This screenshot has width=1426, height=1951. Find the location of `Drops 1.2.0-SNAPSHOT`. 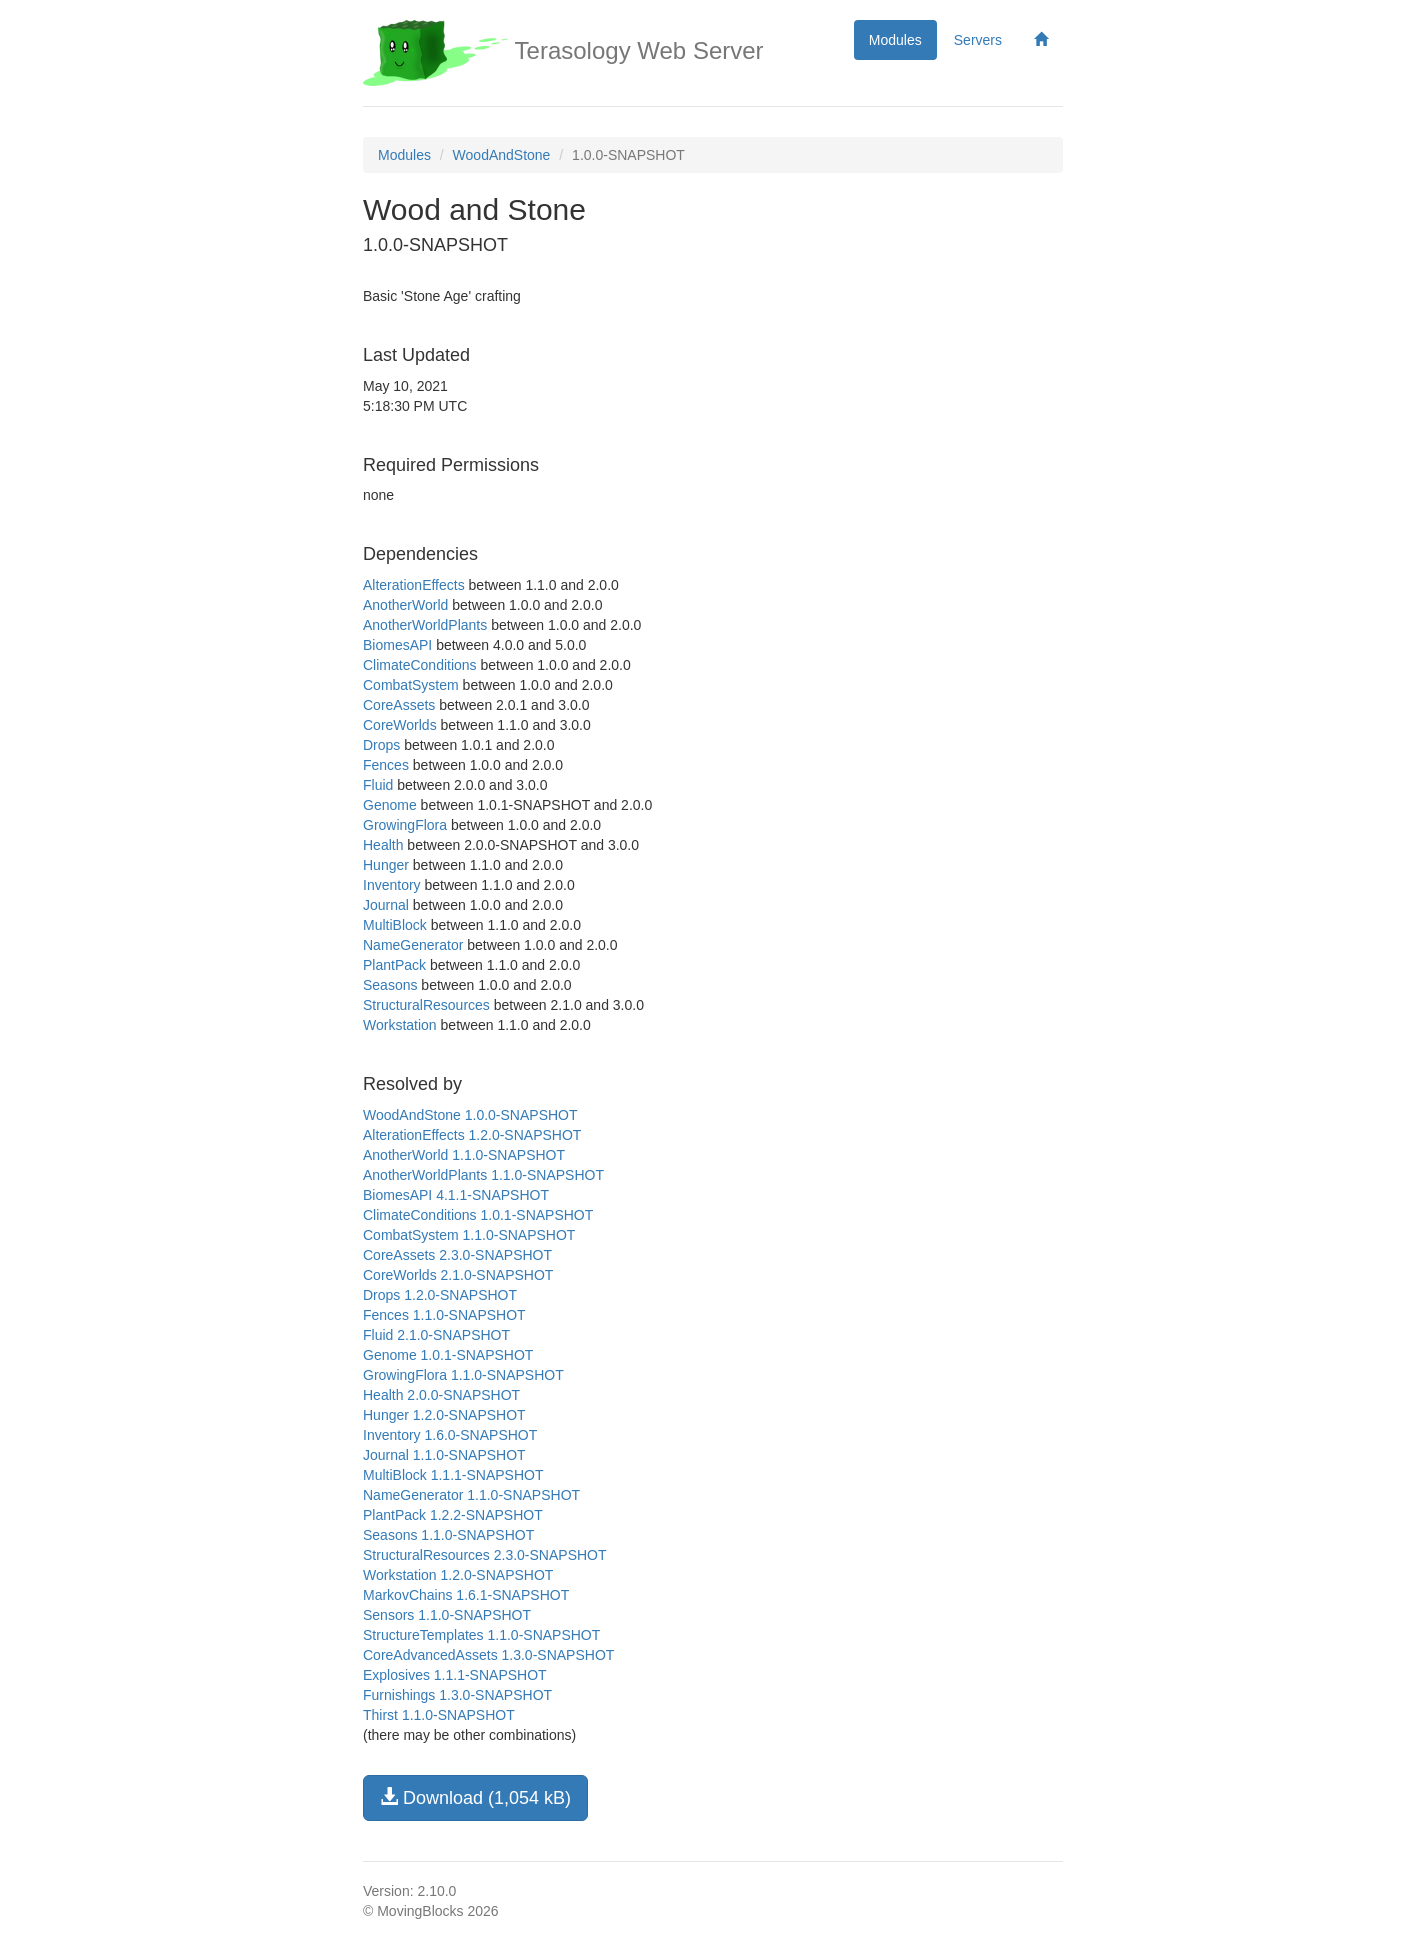

Drops 1.2.0-SNAPSHOT is located at coordinates (440, 1295).